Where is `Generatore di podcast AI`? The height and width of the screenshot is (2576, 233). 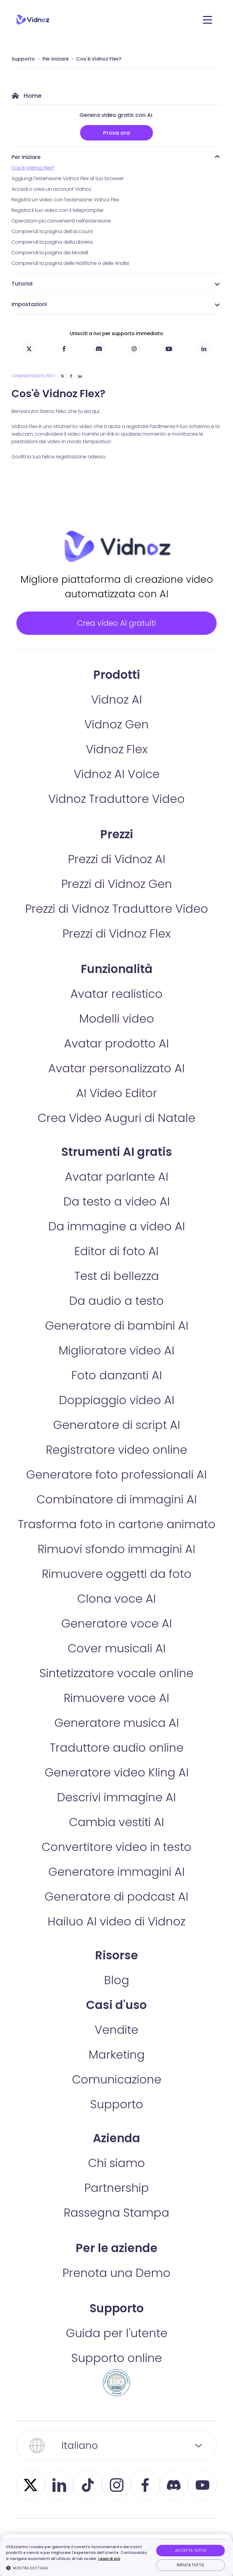 Generatore di podcast AI is located at coordinates (116, 1910).